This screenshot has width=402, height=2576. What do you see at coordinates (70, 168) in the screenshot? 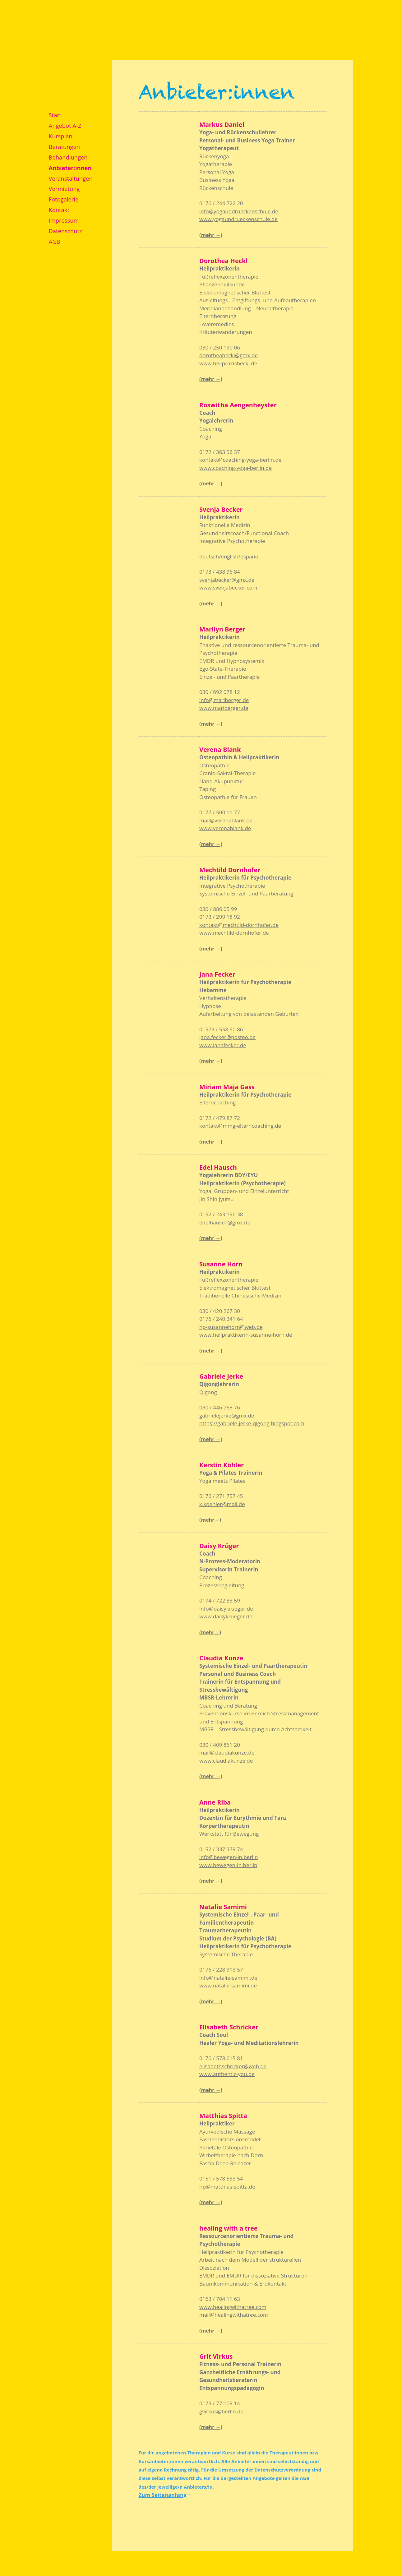
I see `Anbieter:innen` at bounding box center [70, 168].